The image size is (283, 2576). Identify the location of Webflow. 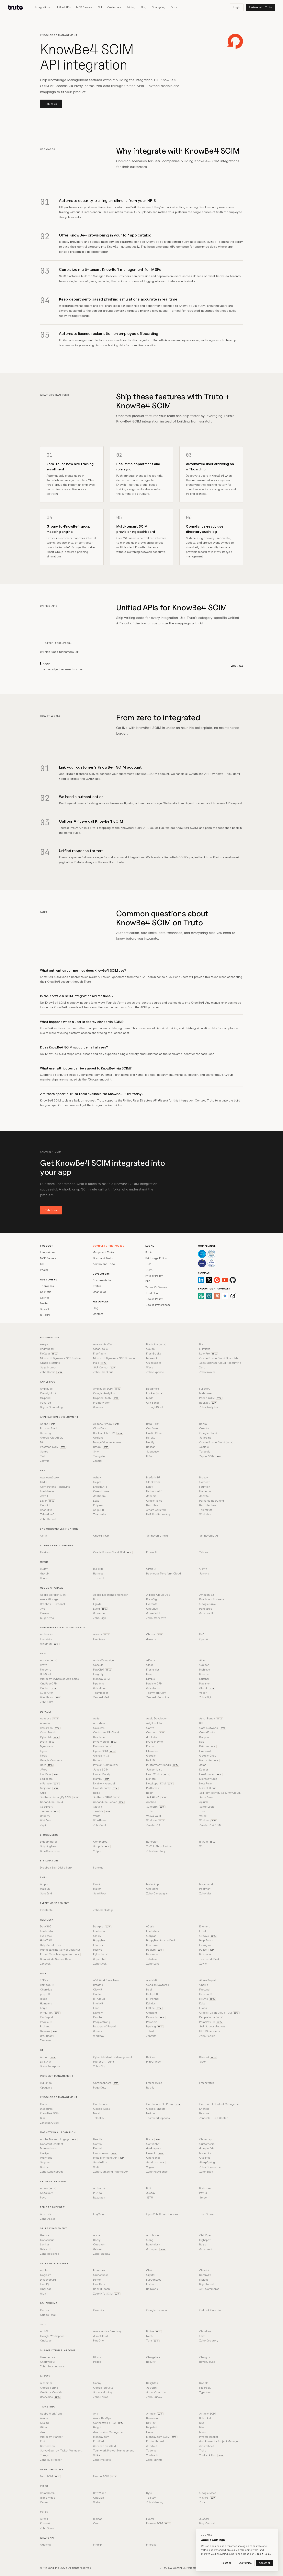
(45, 1820).